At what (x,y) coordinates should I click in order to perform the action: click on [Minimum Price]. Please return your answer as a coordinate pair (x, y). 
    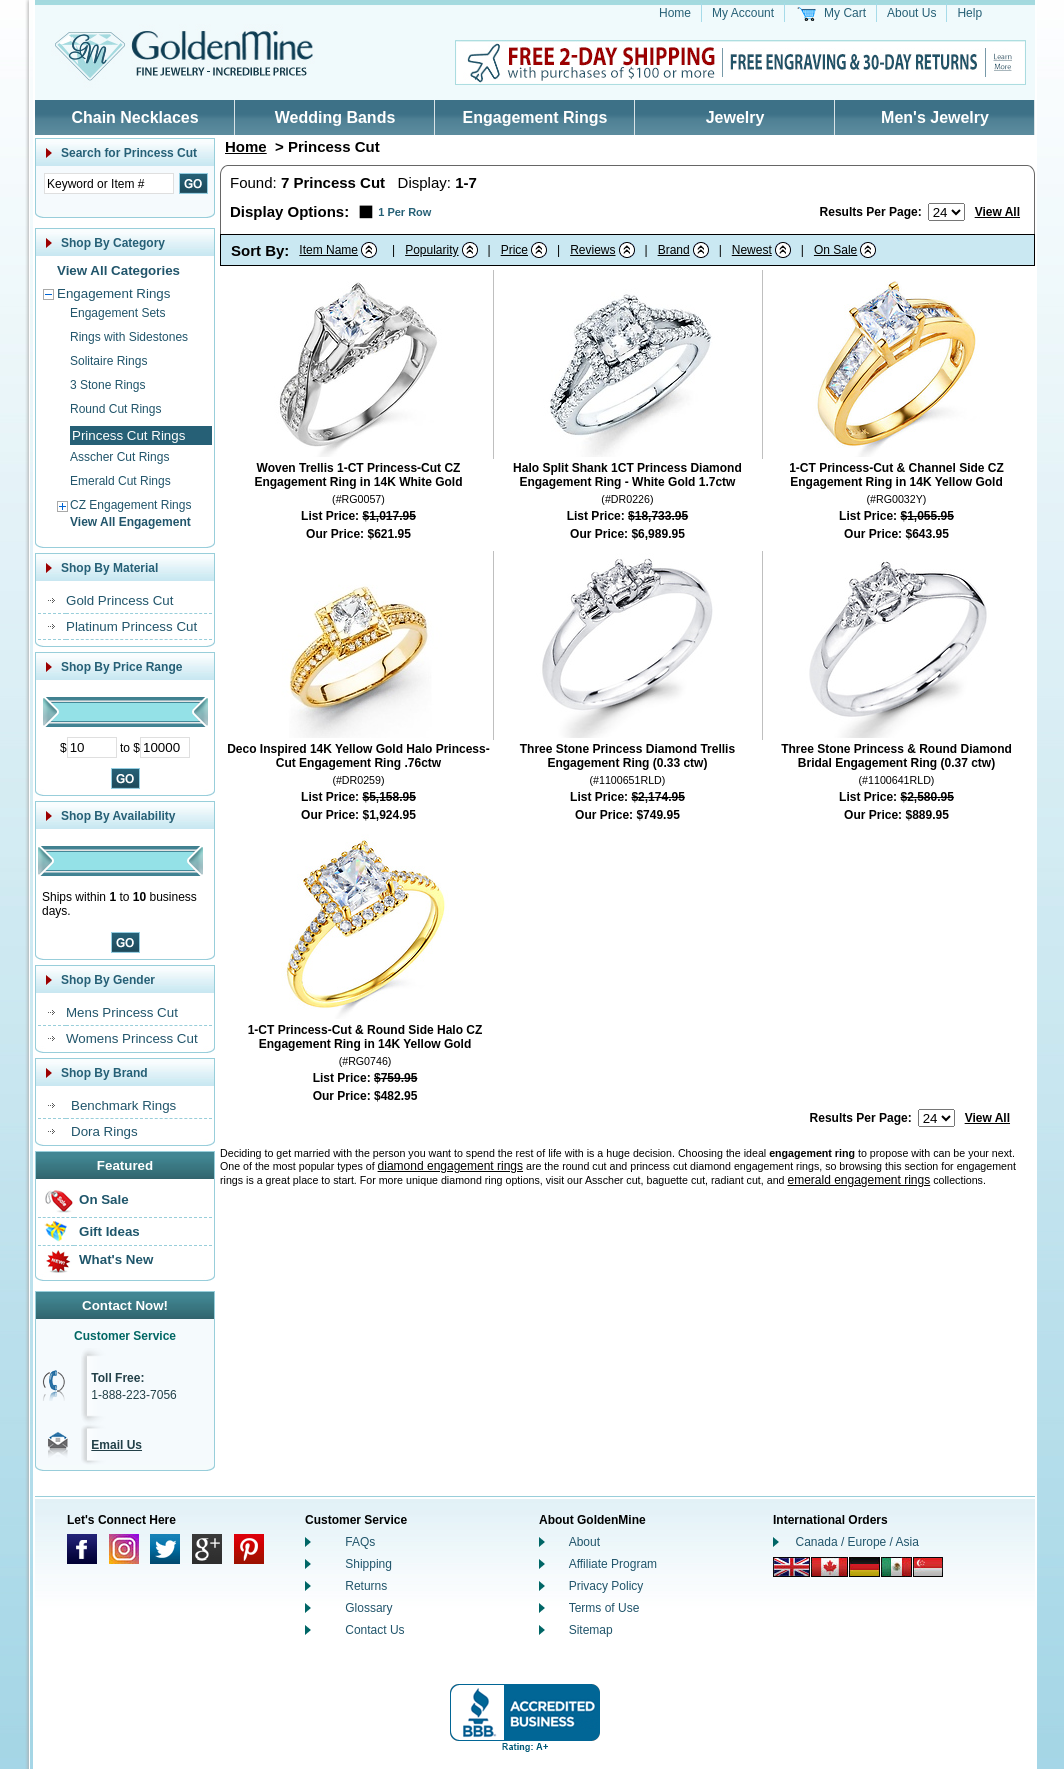
    Looking at the image, I should click on (92, 747).